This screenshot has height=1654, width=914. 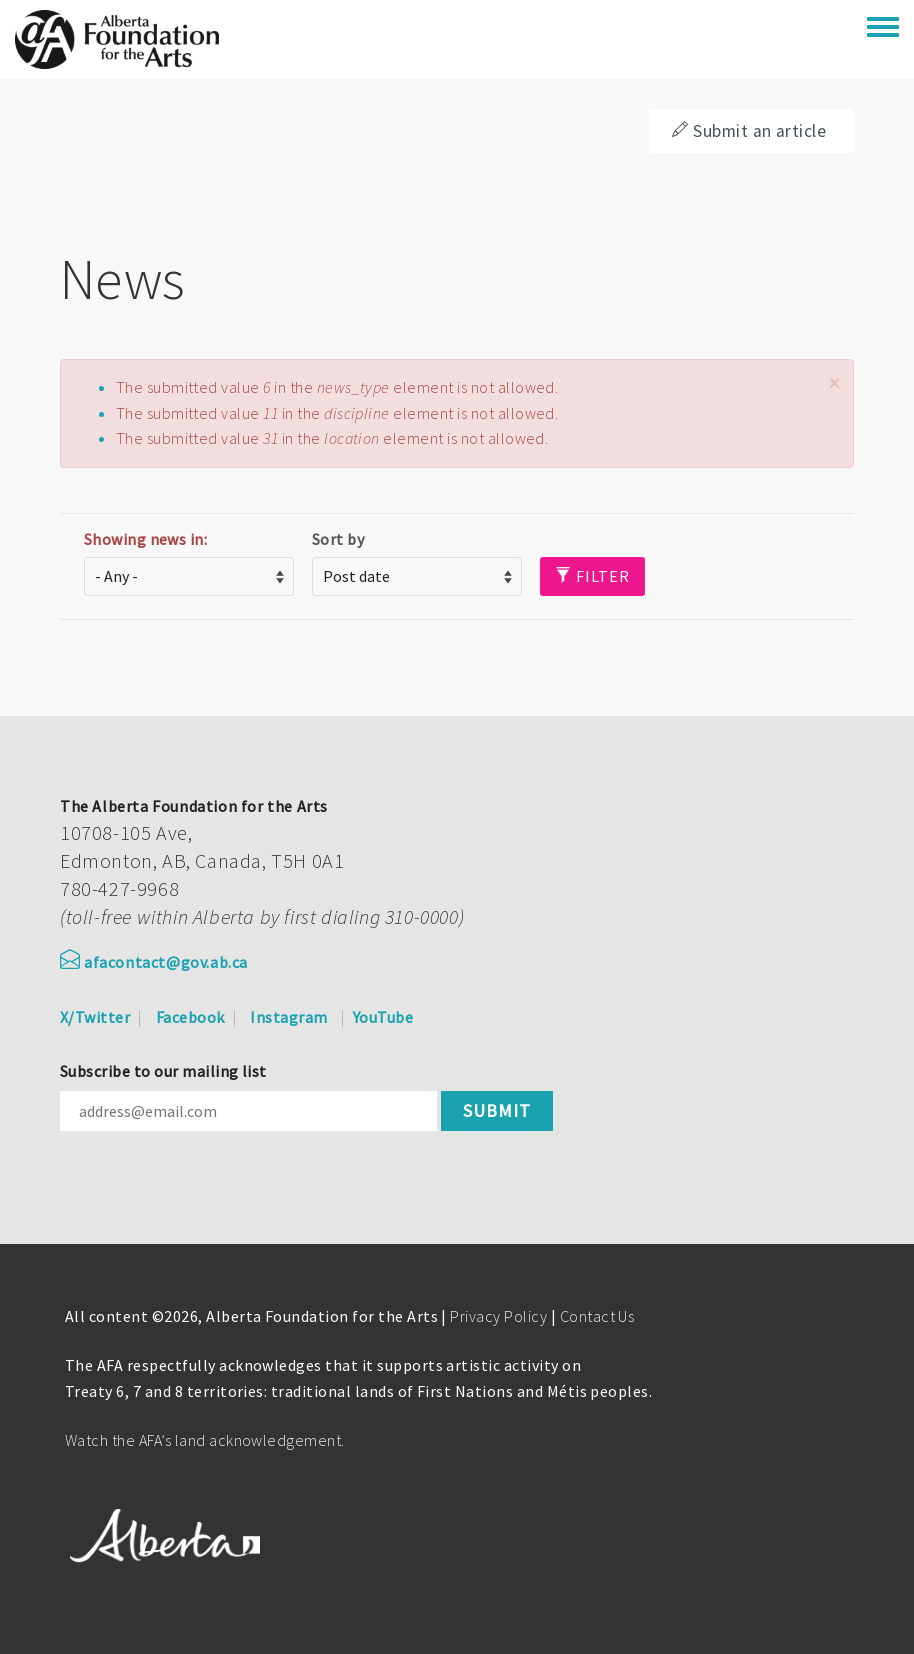 What do you see at coordinates (749, 131) in the screenshot?
I see `Submit an article` at bounding box center [749, 131].